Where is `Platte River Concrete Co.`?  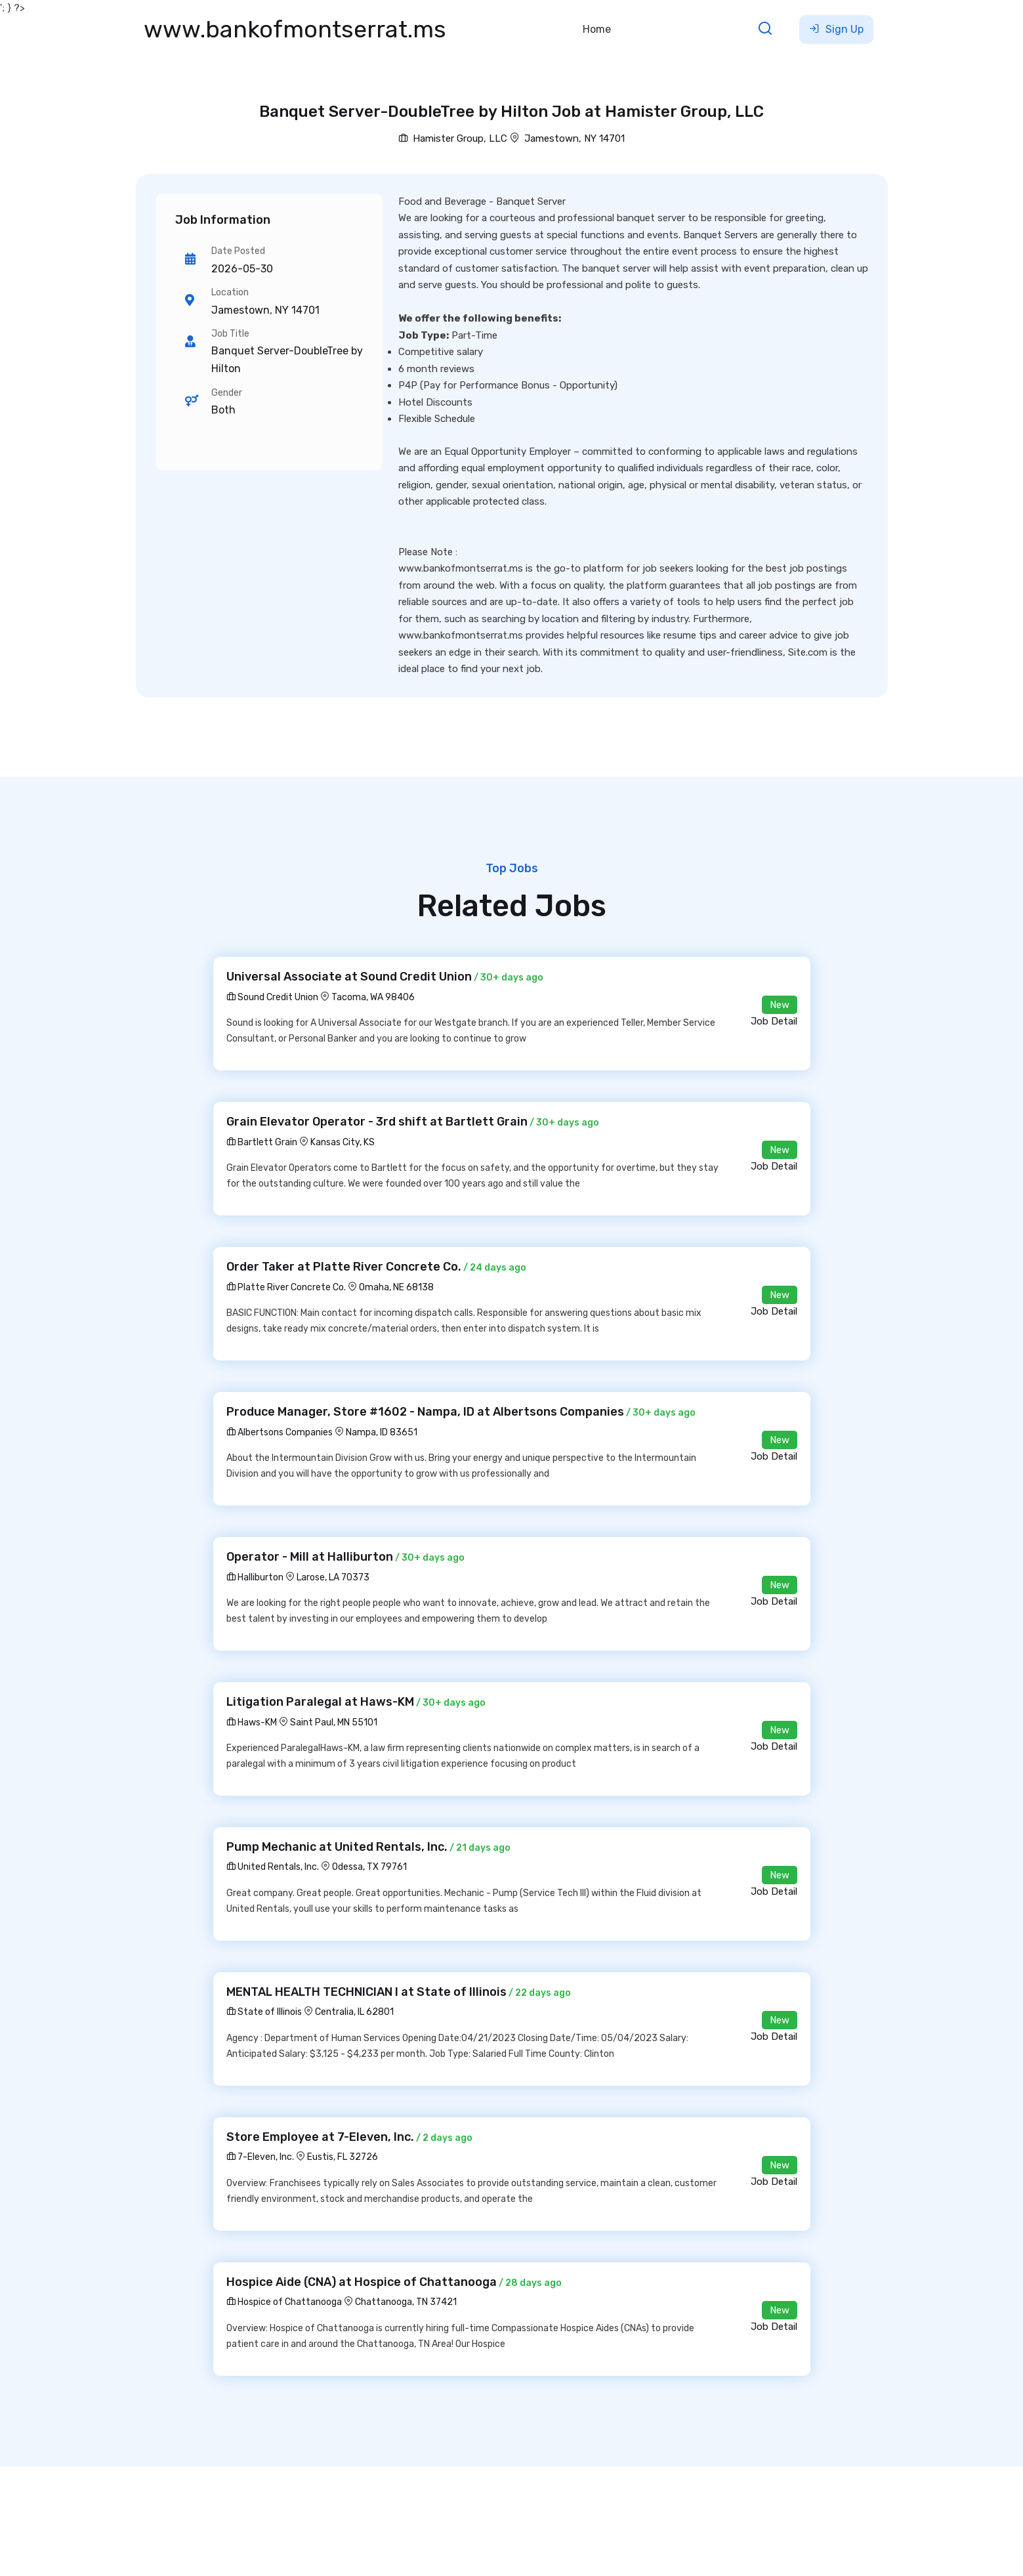 Platte River Concrete Co. is located at coordinates (286, 1287).